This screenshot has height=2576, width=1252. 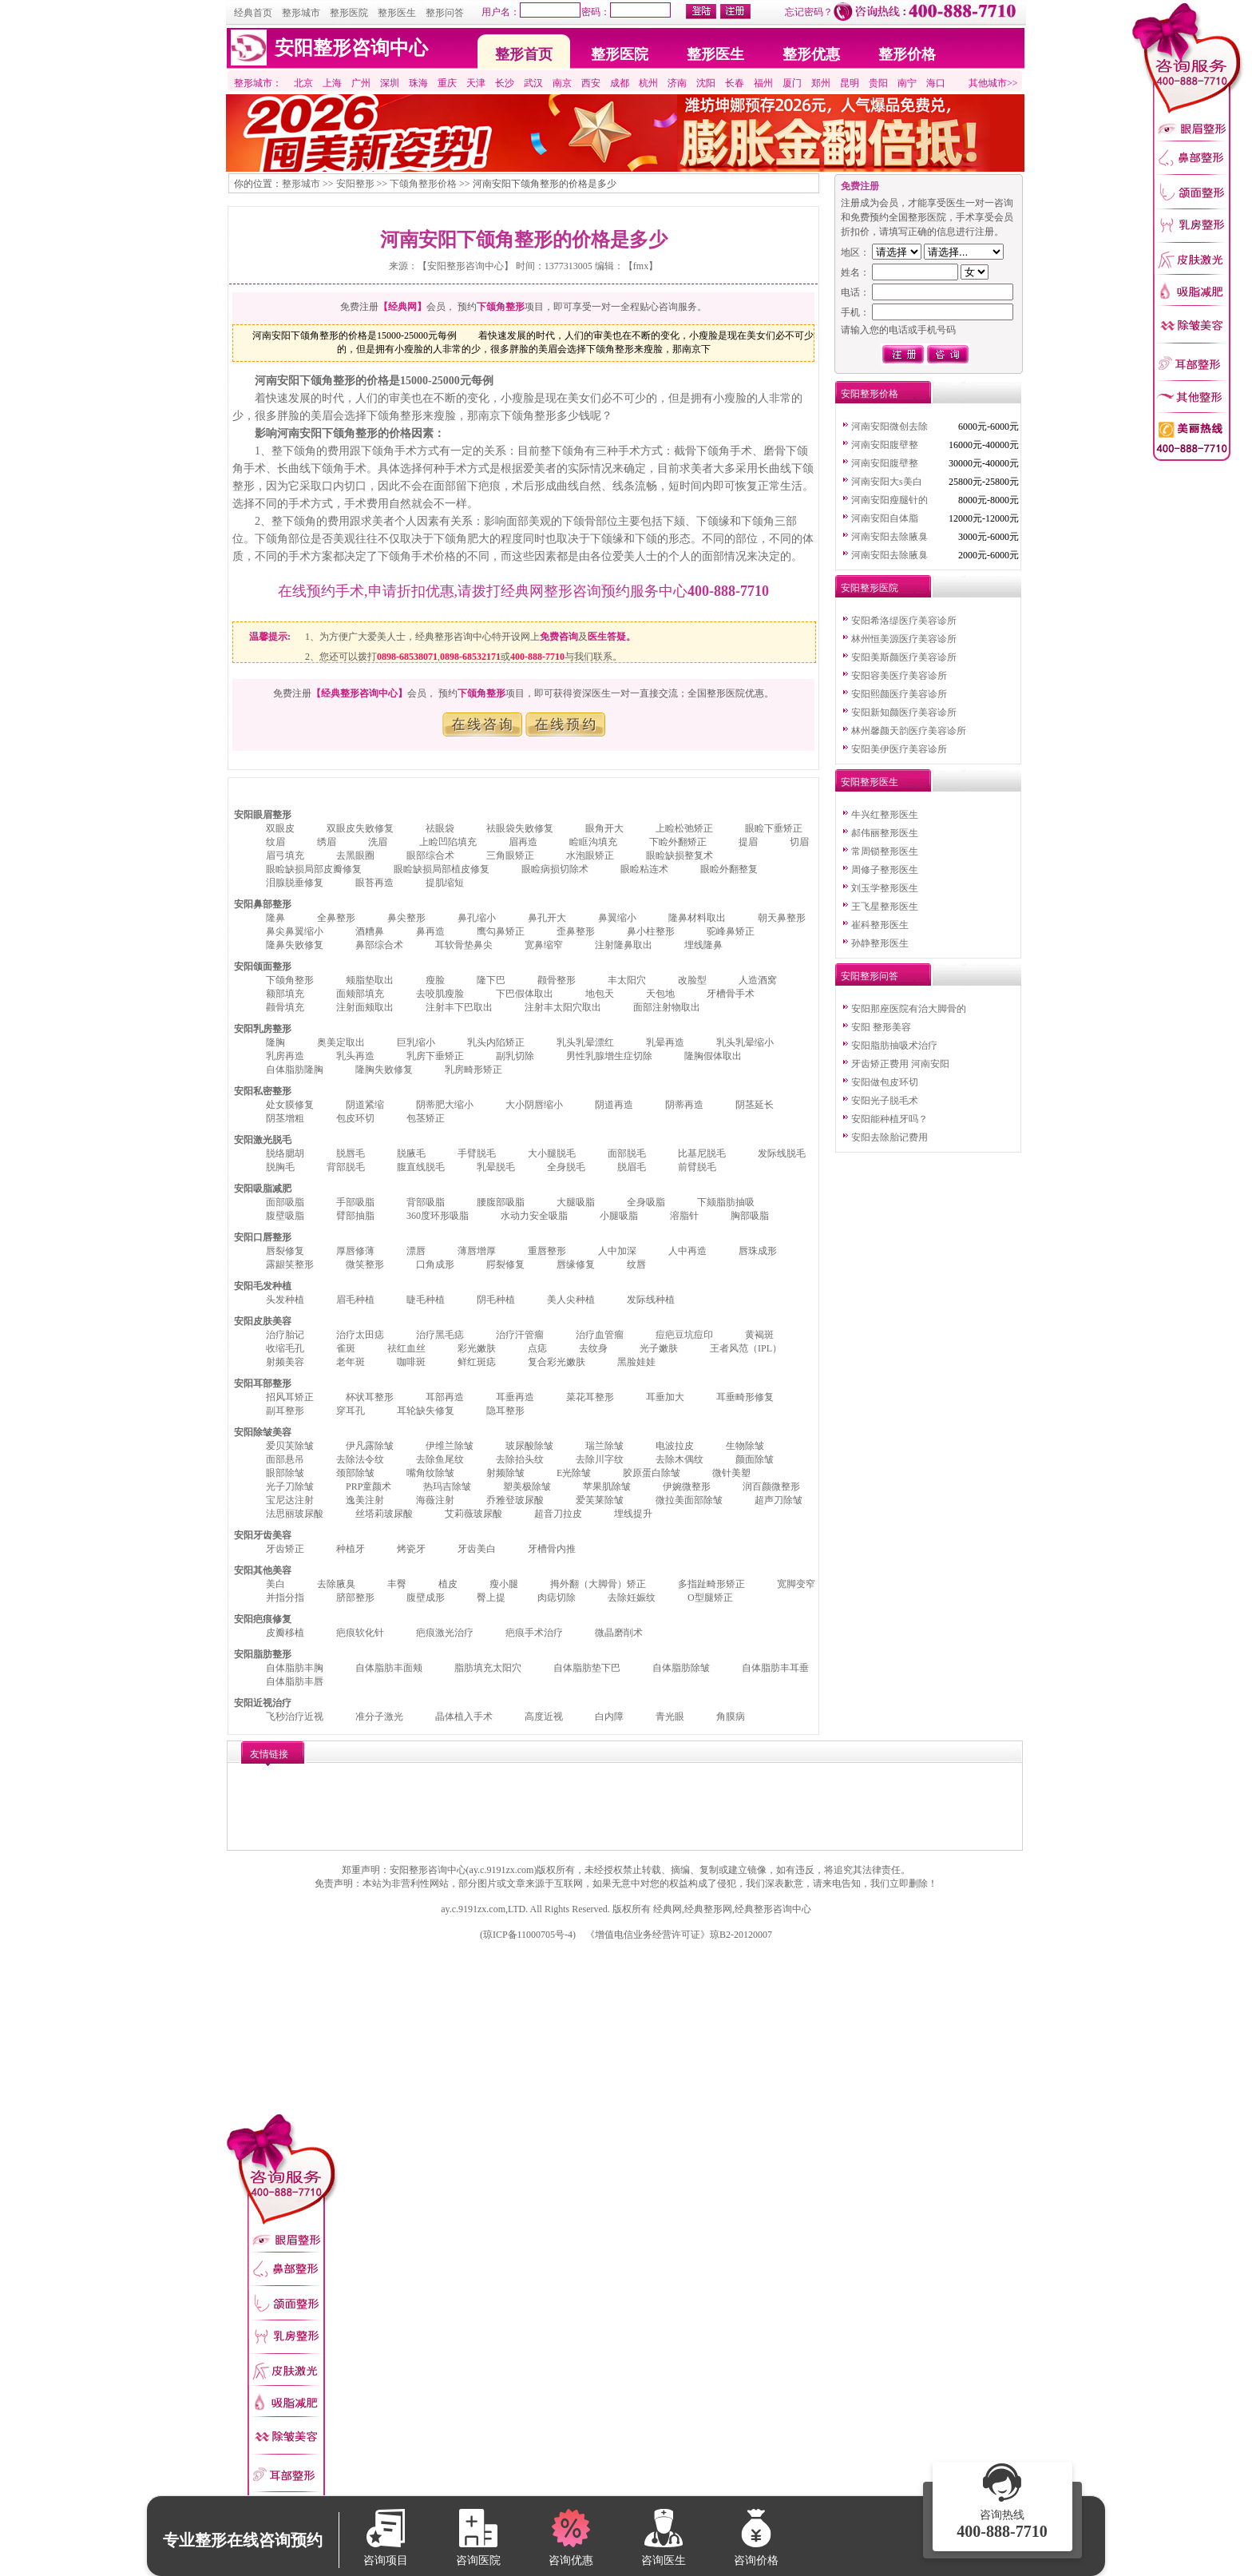 What do you see at coordinates (670, 1716) in the screenshot?
I see `青光眼` at bounding box center [670, 1716].